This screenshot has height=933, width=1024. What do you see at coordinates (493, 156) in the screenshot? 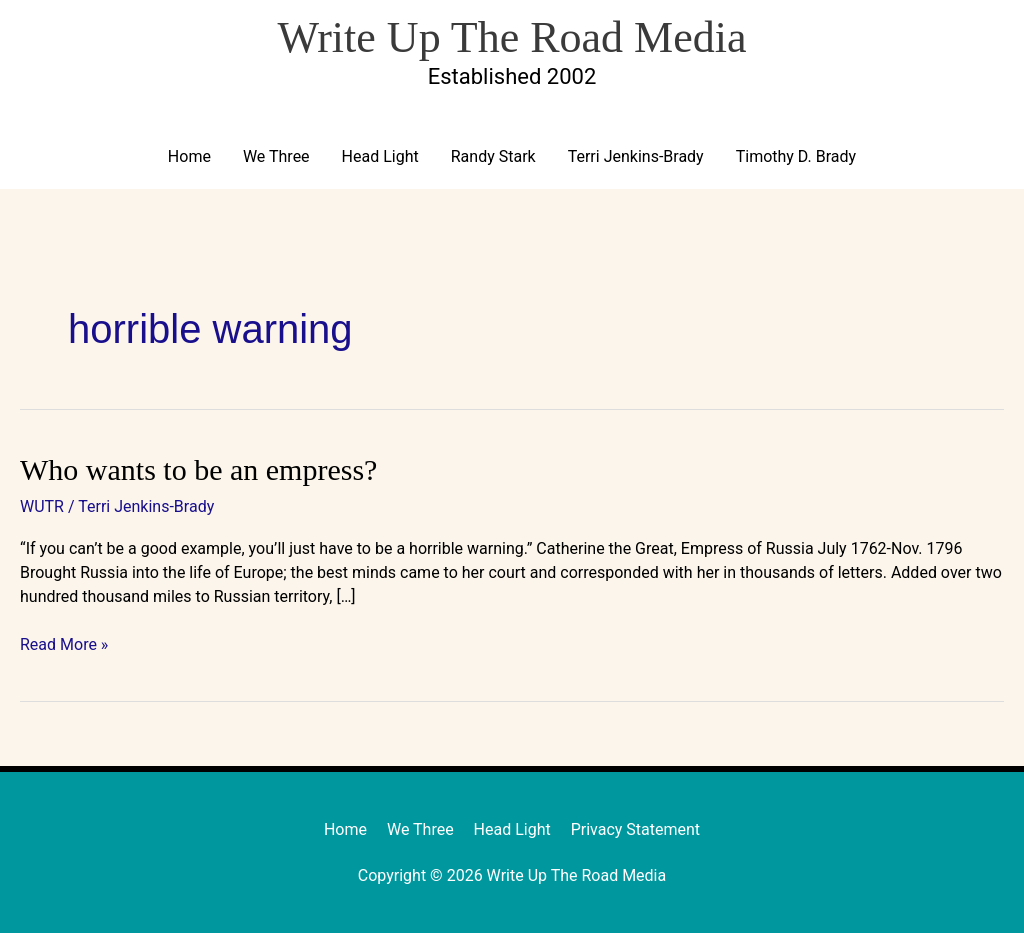
I see `Randy Stark` at bounding box center [493, 156].